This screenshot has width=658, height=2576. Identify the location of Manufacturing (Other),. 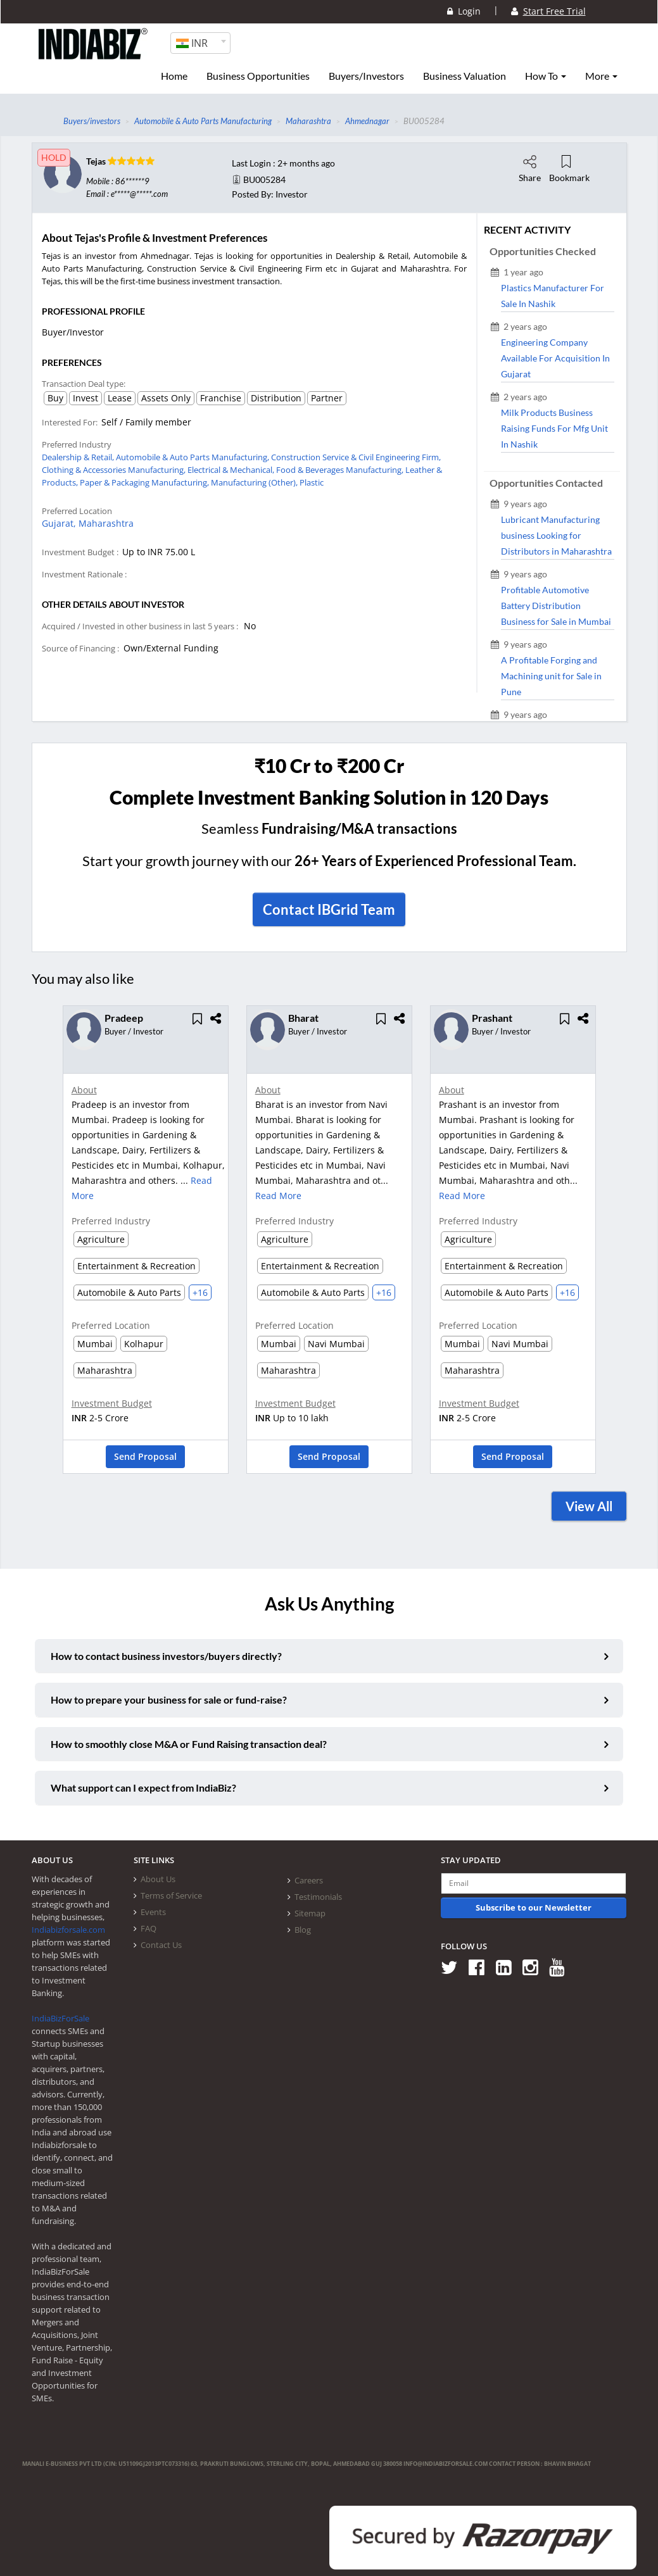
(255, 482).